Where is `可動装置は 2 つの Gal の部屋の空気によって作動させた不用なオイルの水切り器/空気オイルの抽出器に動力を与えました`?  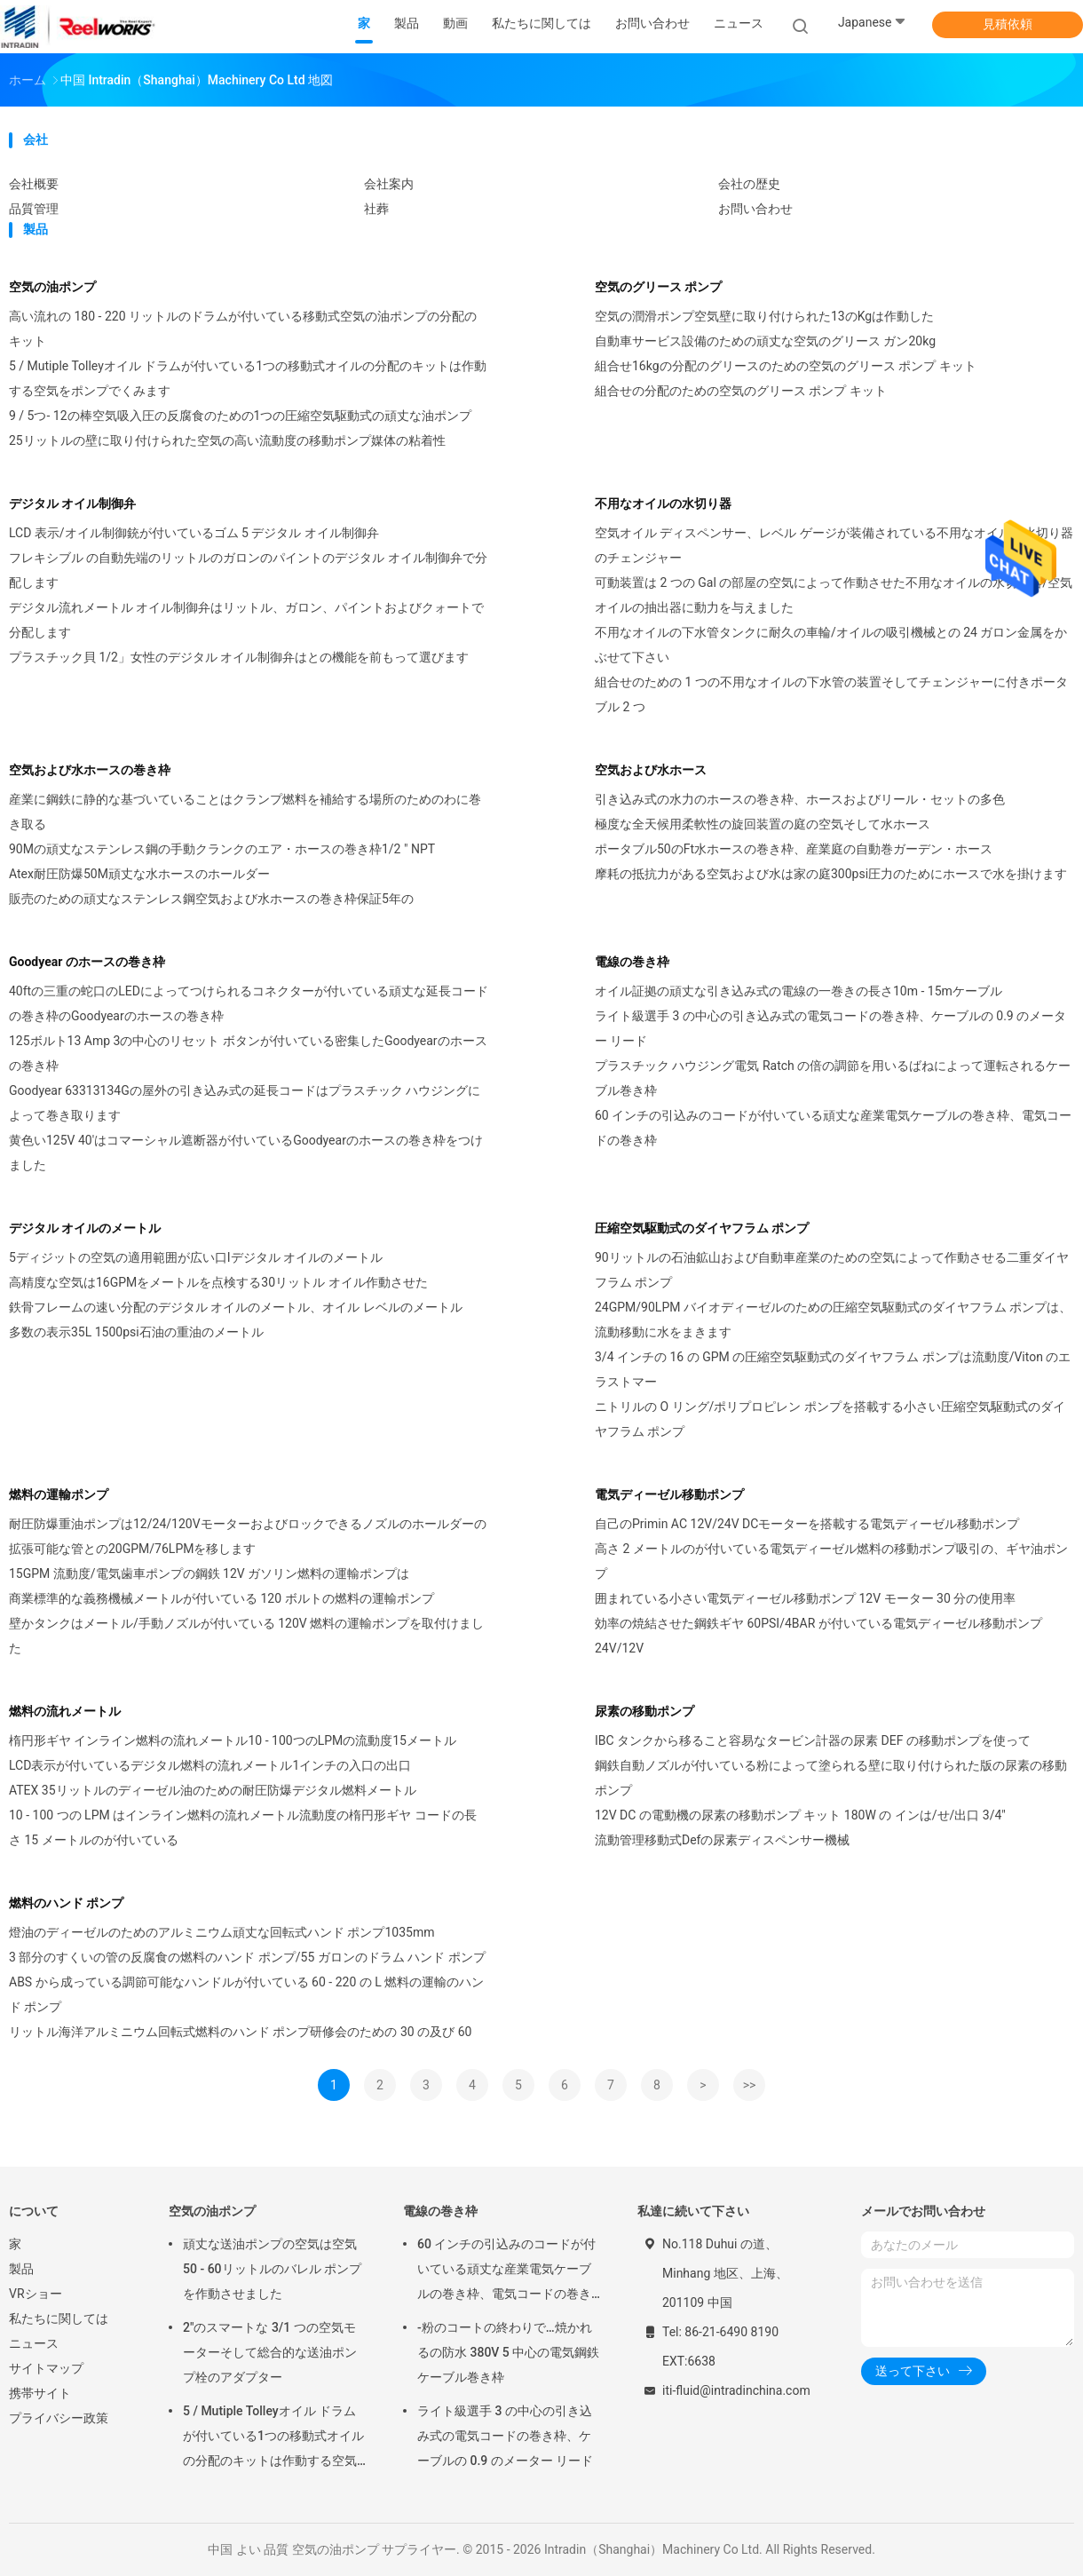
可動装置は 2 つの Gal の部屋の空気によって作動させた不用なオイルの水切り器/空気オイルの抽出器に動力を与えました is located at coordinates (833, 594).